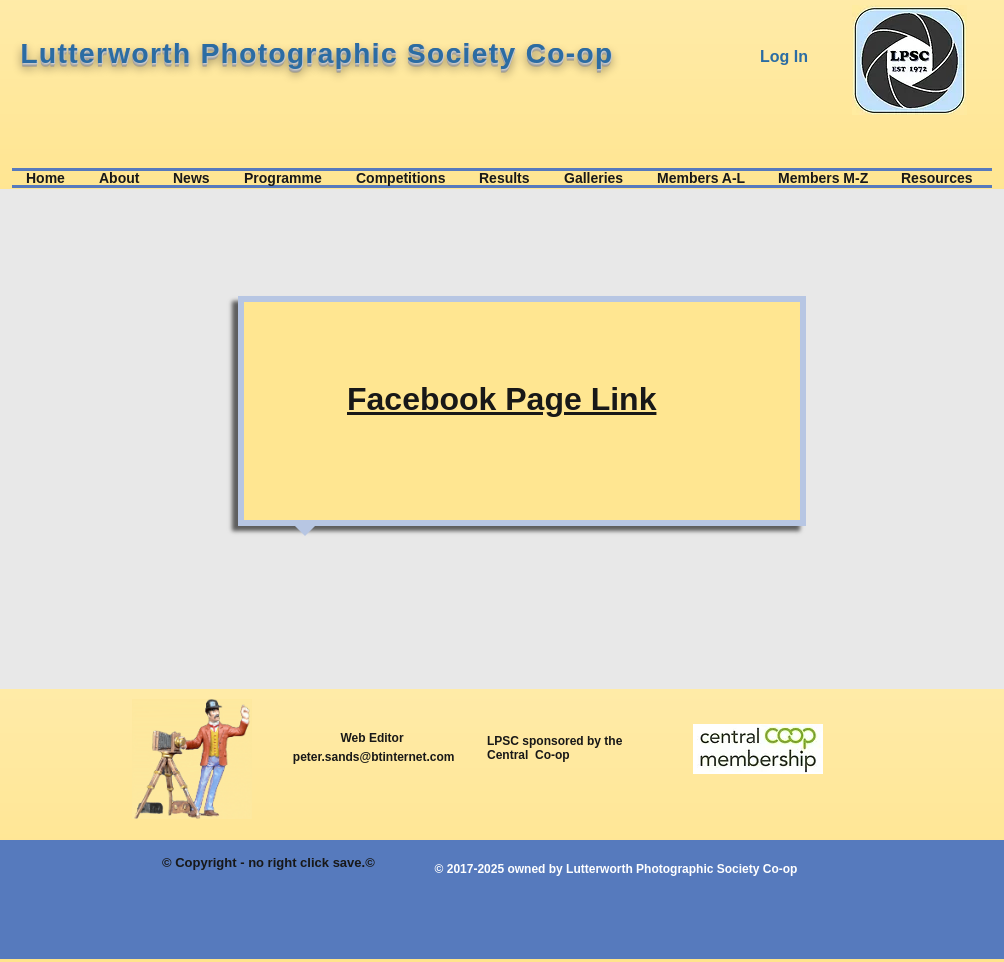 The width and height of the screenshot is (1004, 962). Describe the element at coordinates (122, 178) in the screenshot. I see `[button]` at that location.